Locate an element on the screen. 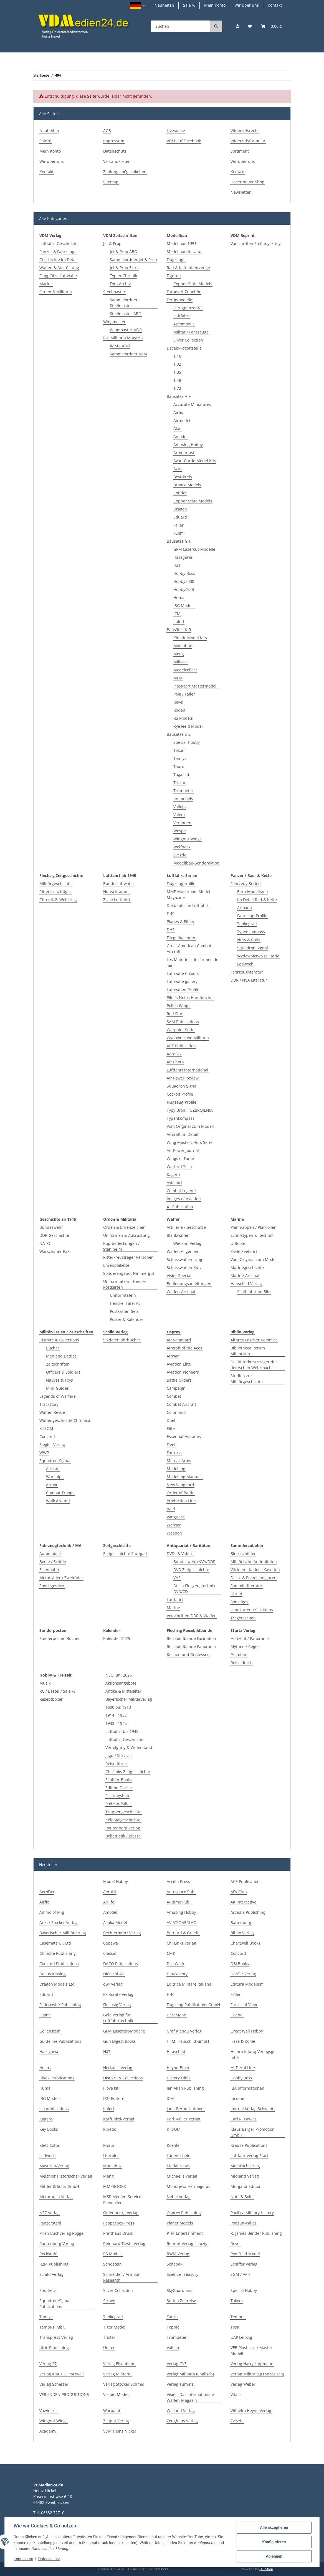 The height and width of the screenshot is (2576, 324). Morgana-Edition is located at coordinates (246, 2186).